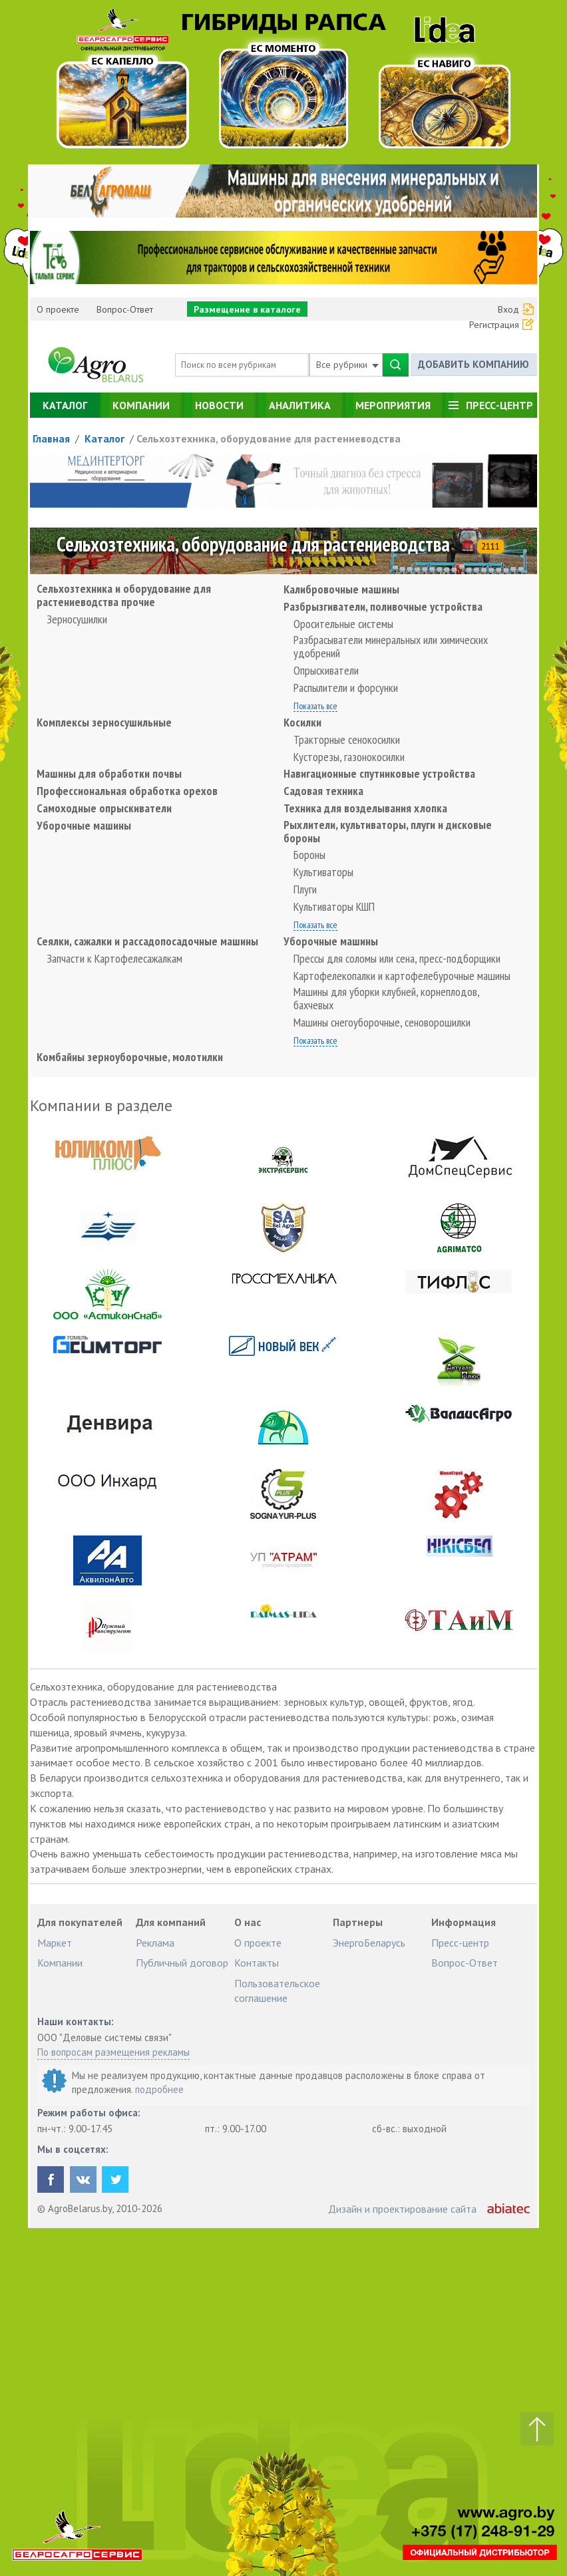 Image resolution: width=567 pixels, height=2576 pixels. What do you see at coordinates (386, 998) in the screenshot?
I see `Машины для уборки клубней, корнеплодов, бахчевых` at bounding box center [386, 998].